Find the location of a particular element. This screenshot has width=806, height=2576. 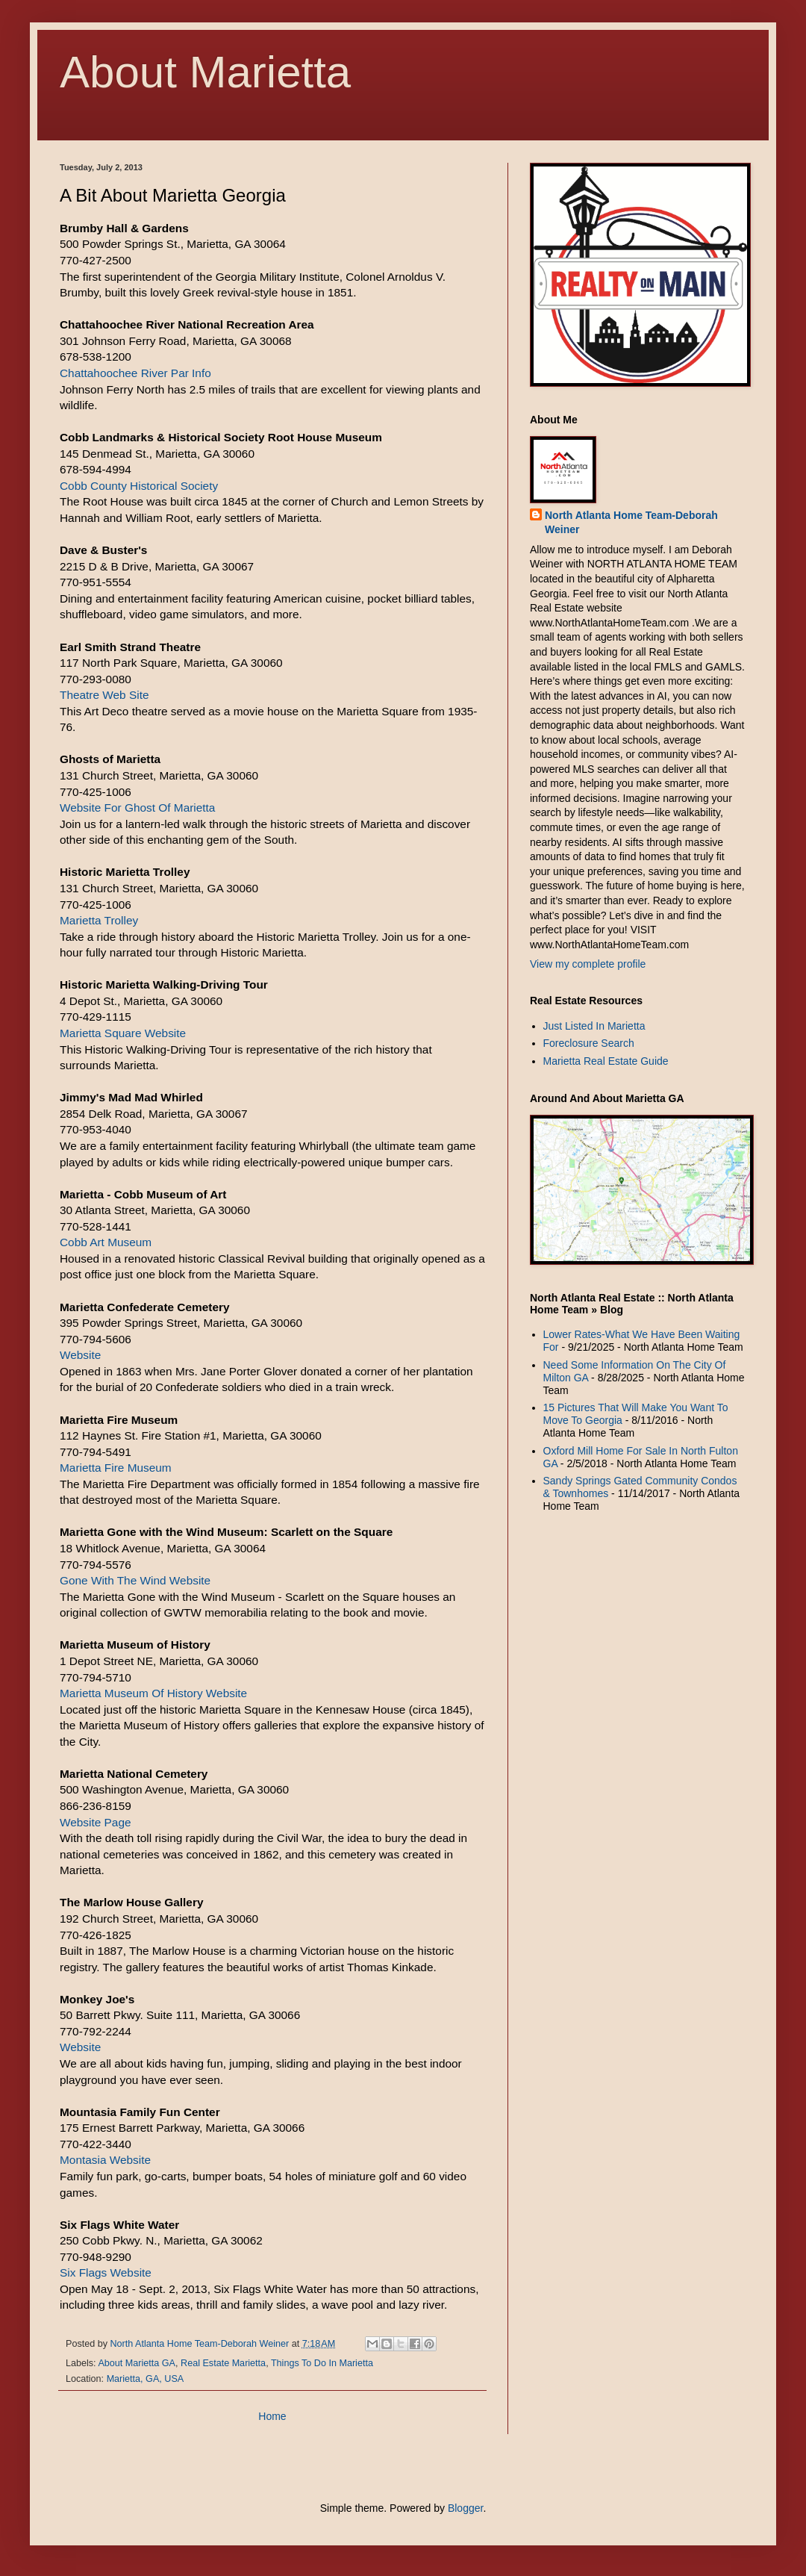

Montasia Website is located at coordinates (105, 2159).